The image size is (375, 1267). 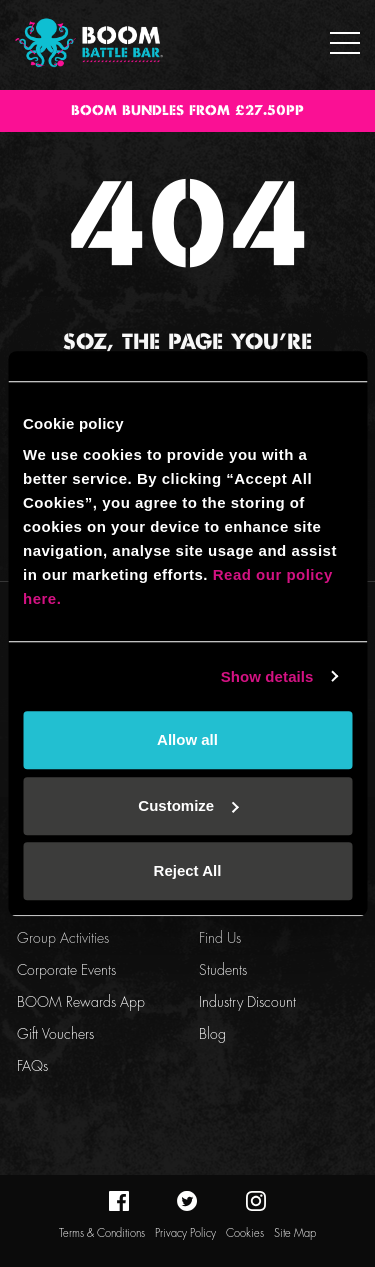 What do you see at coordinates (223, 971) in the screenshot?
I see `Students` at bounding box center [223, 971].